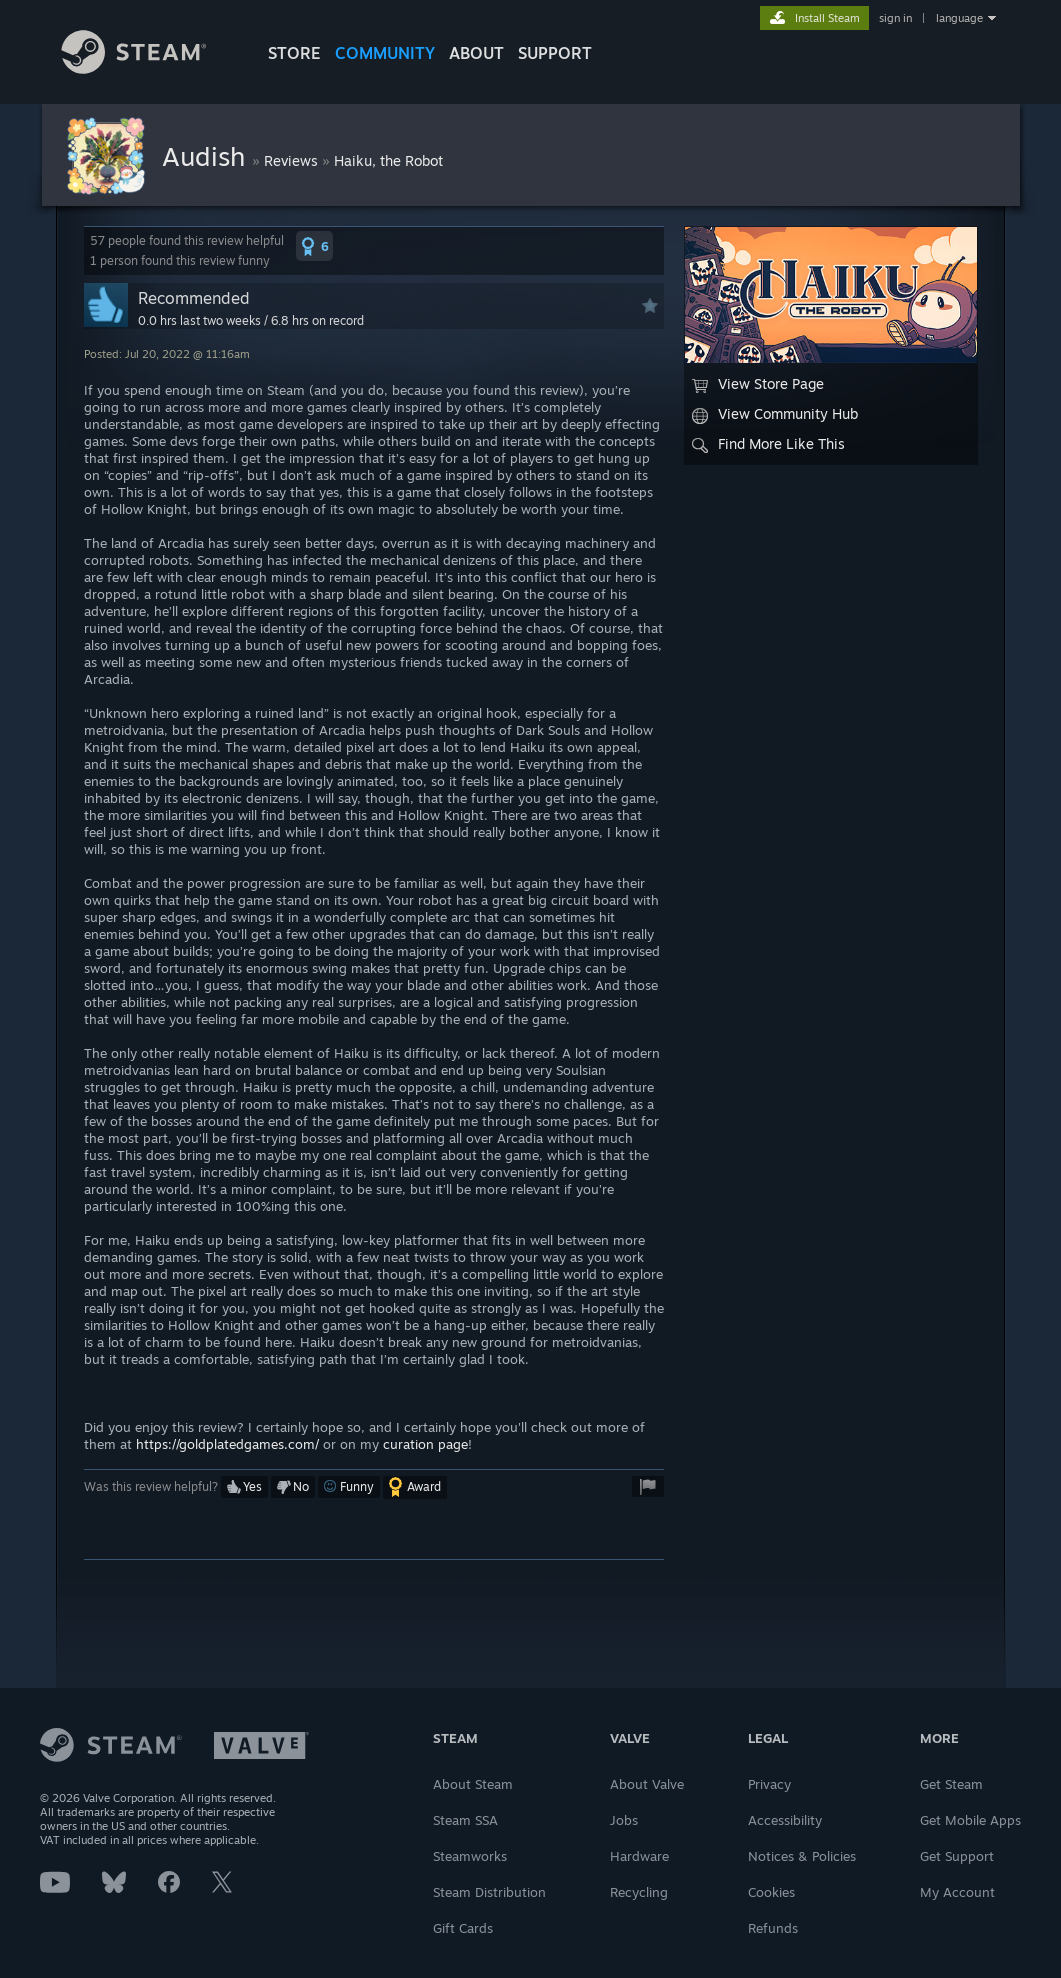 The image size is (1061, 1978). What do you see at coordinates (957, 1856) in the screenshot?
I see `Get Support` at bounding box center [957, 1856].